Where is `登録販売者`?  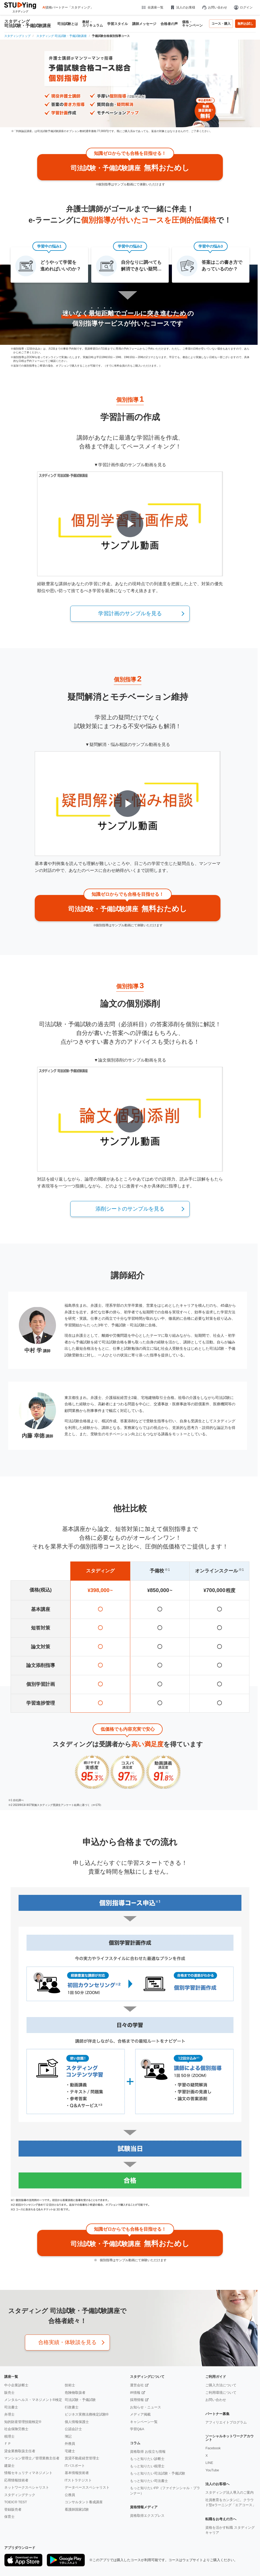
登録販売者 is located at coordinates (12, 2509).